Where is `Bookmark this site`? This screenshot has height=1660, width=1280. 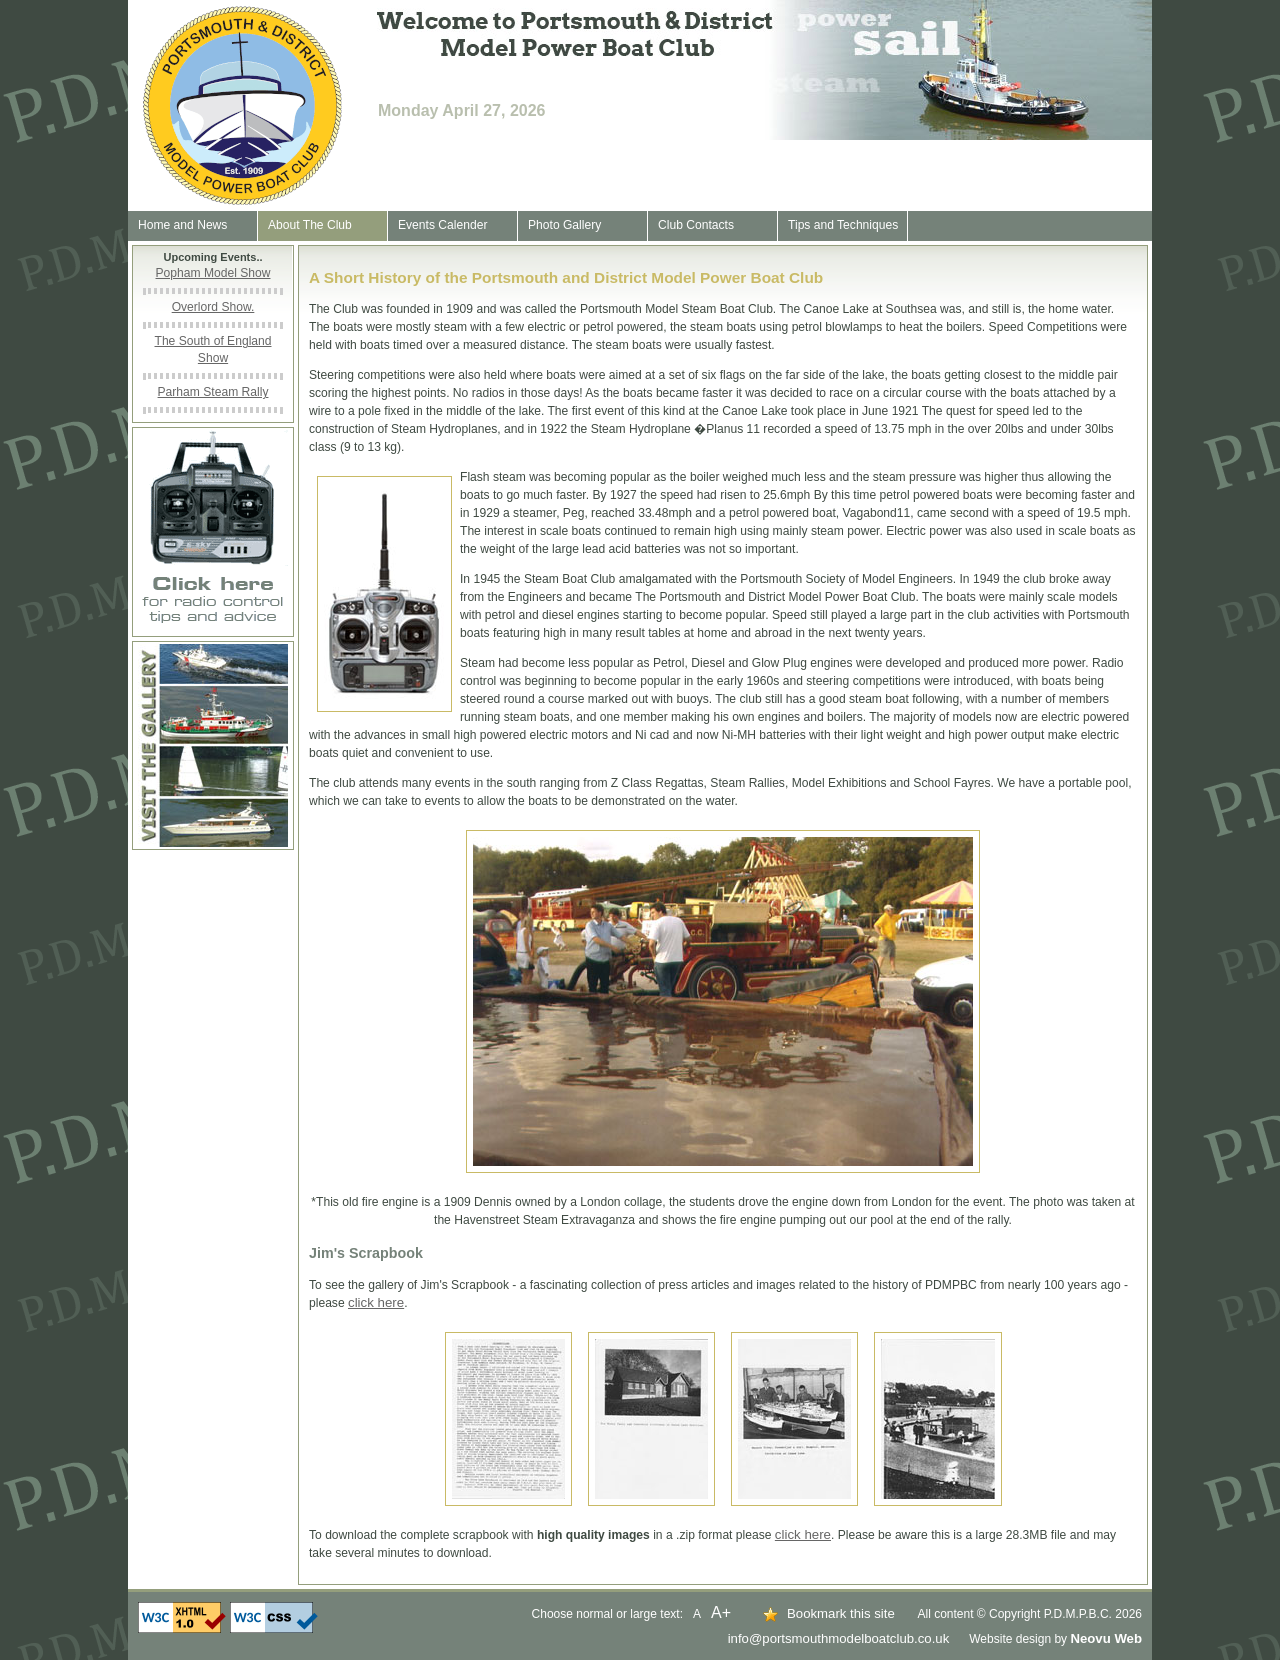
Bookmark this site is located at coordinates (841, 1613).